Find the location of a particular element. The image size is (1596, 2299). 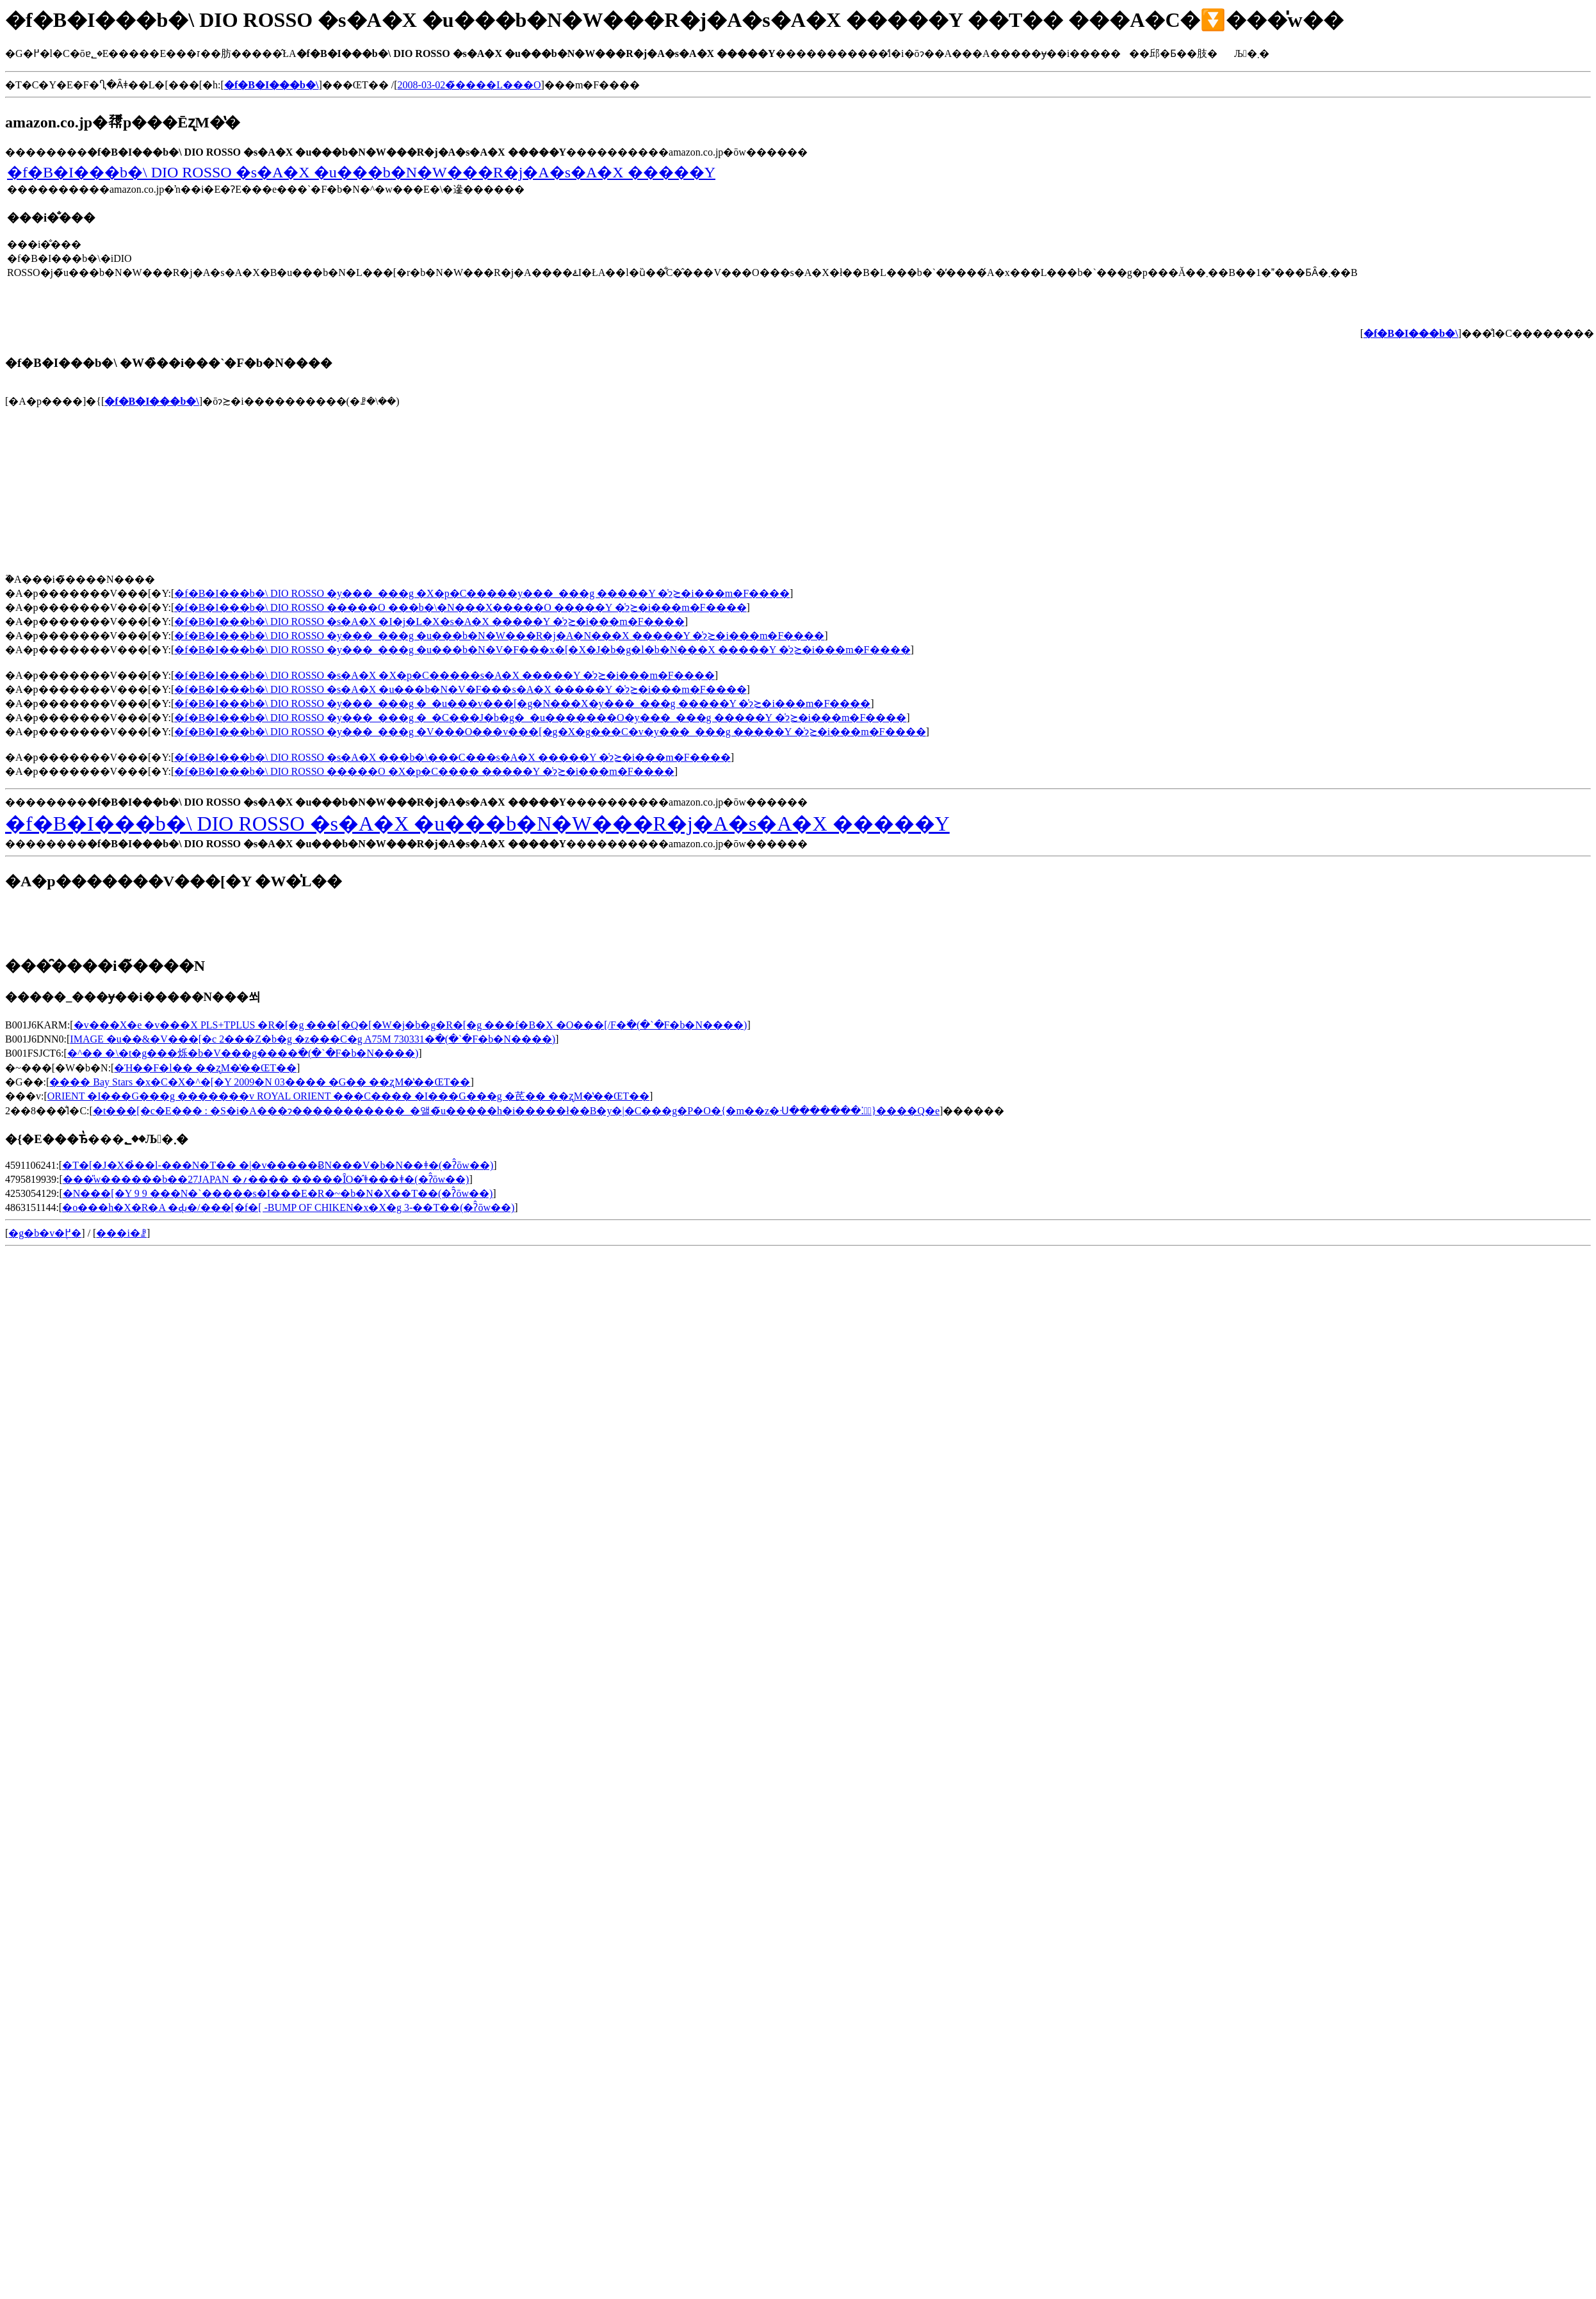

�f�B�I���b�\ DIO ROSSO �y���_���g �u���b�N�W���R�j�A�N���X �����Y �̍݌ɂ≿�i���m�F���� is located at coordinates (499, 635).